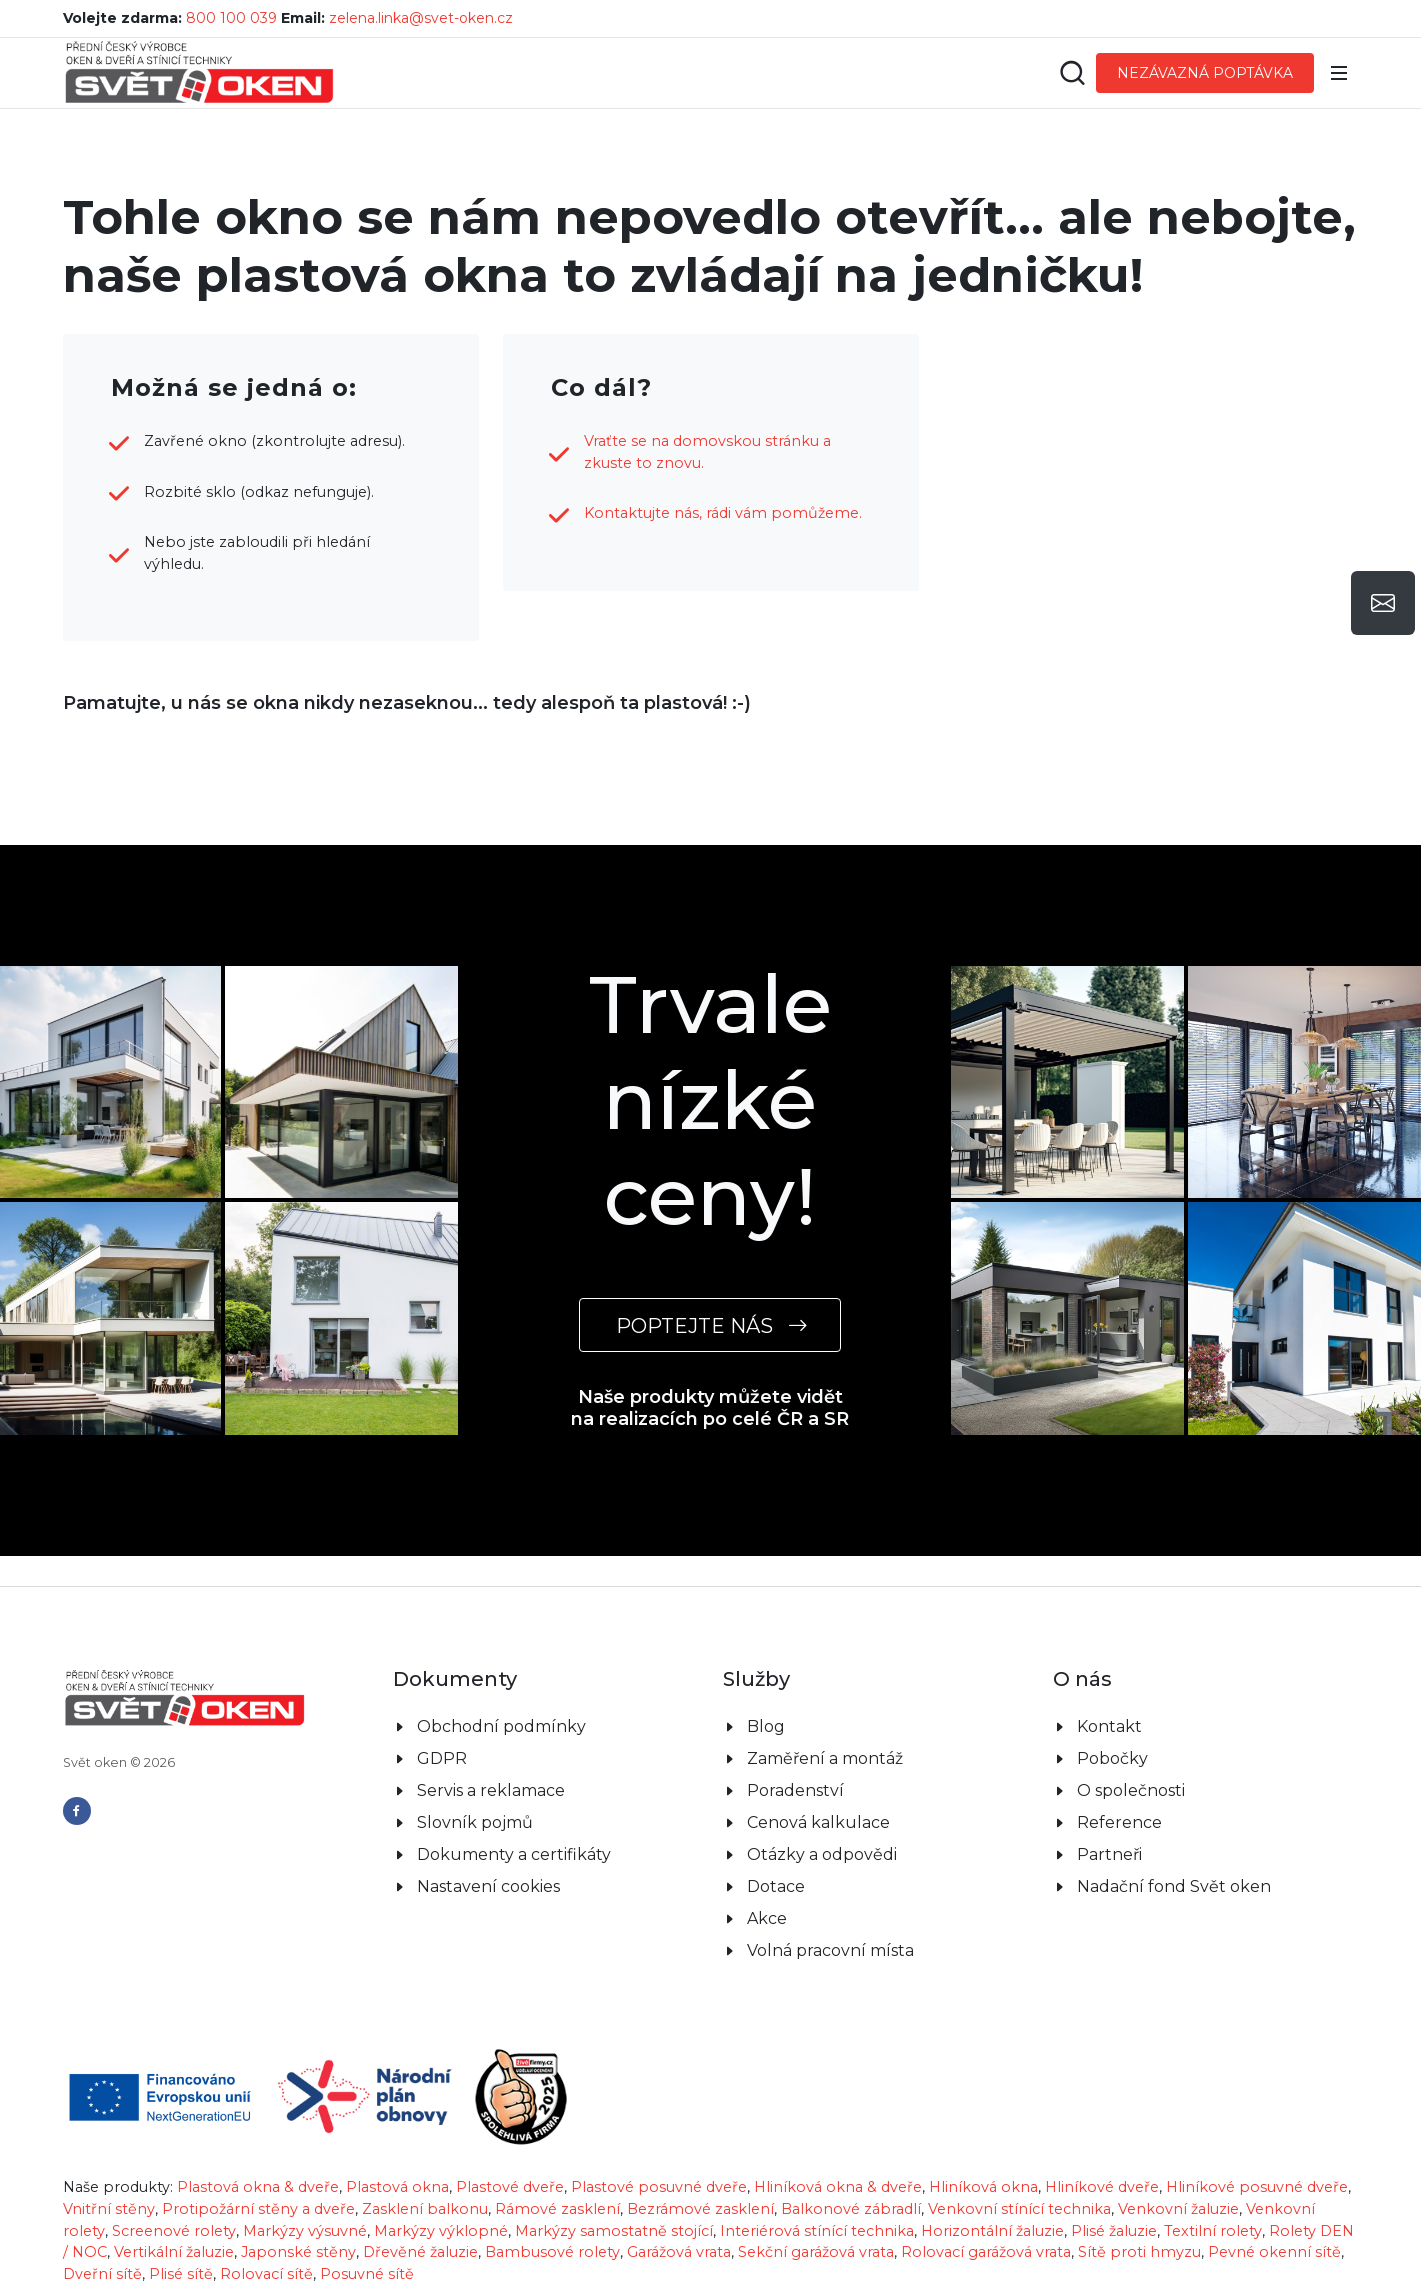 The width and height of the screenshot is (1421, 2285). I want to click on Rolovací garážová vrata, so click(986, 2252).